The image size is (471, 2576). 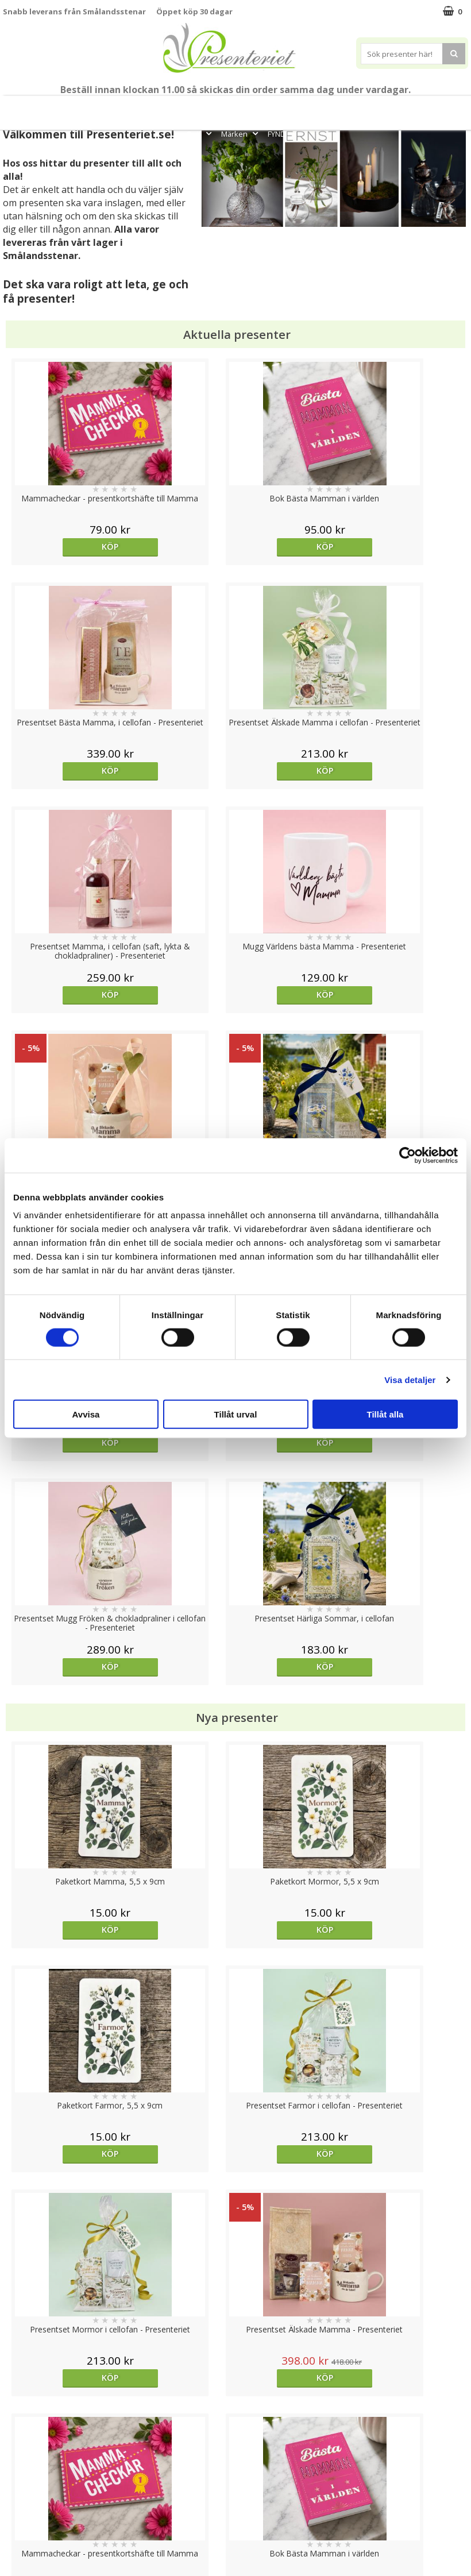 What do you see at coordinates (385, 1414) in the screenshot?
I see `Tillåt alla` at bounding box center [385, 1414].